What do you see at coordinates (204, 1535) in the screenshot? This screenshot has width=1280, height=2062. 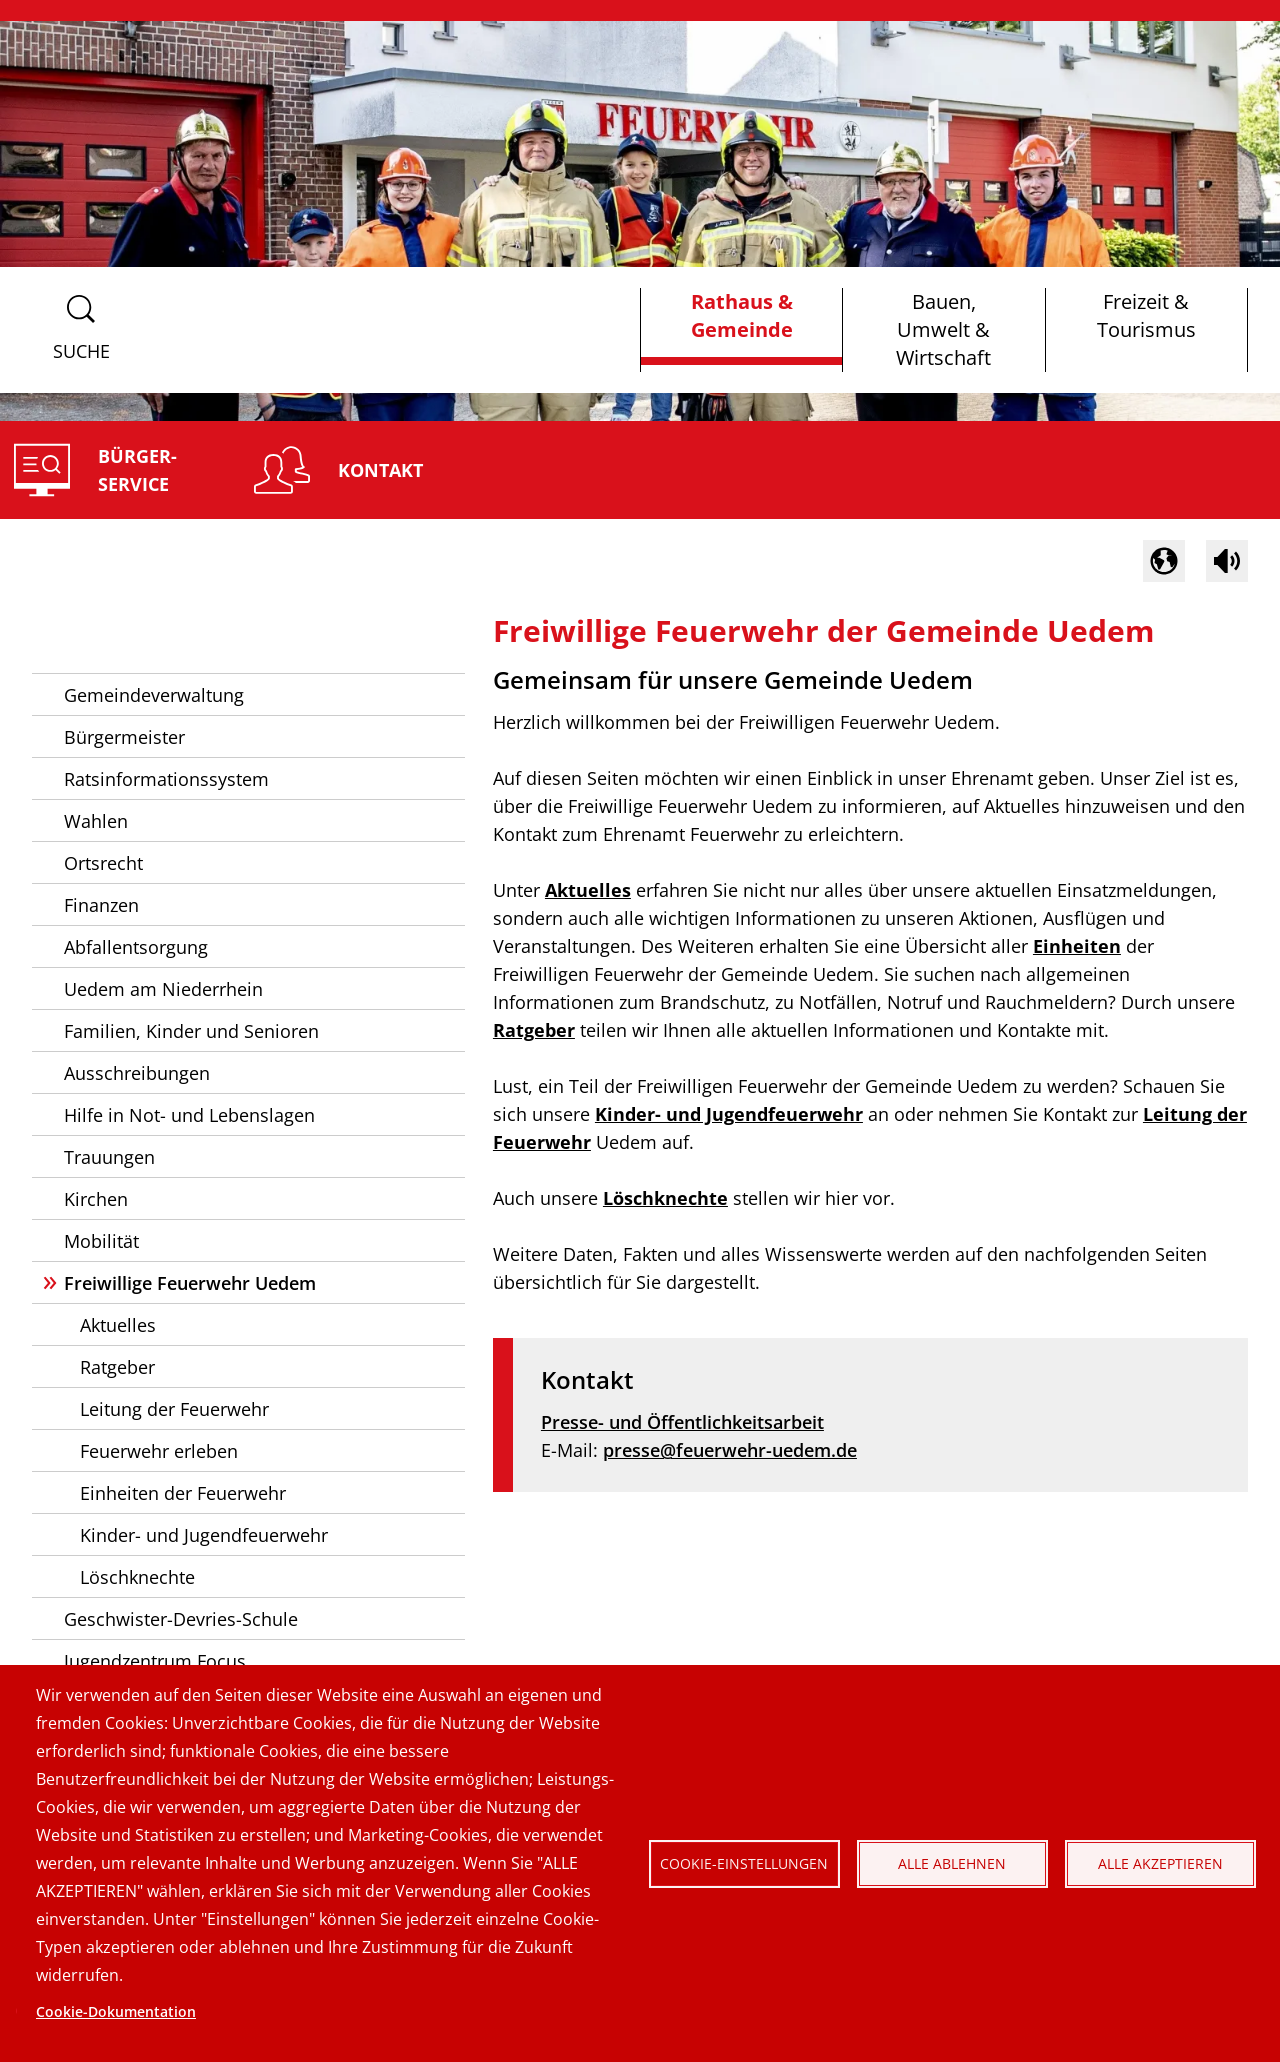 I see `Kinder- und Jugendfeuerwehr` at bounding box center [204, 1535].